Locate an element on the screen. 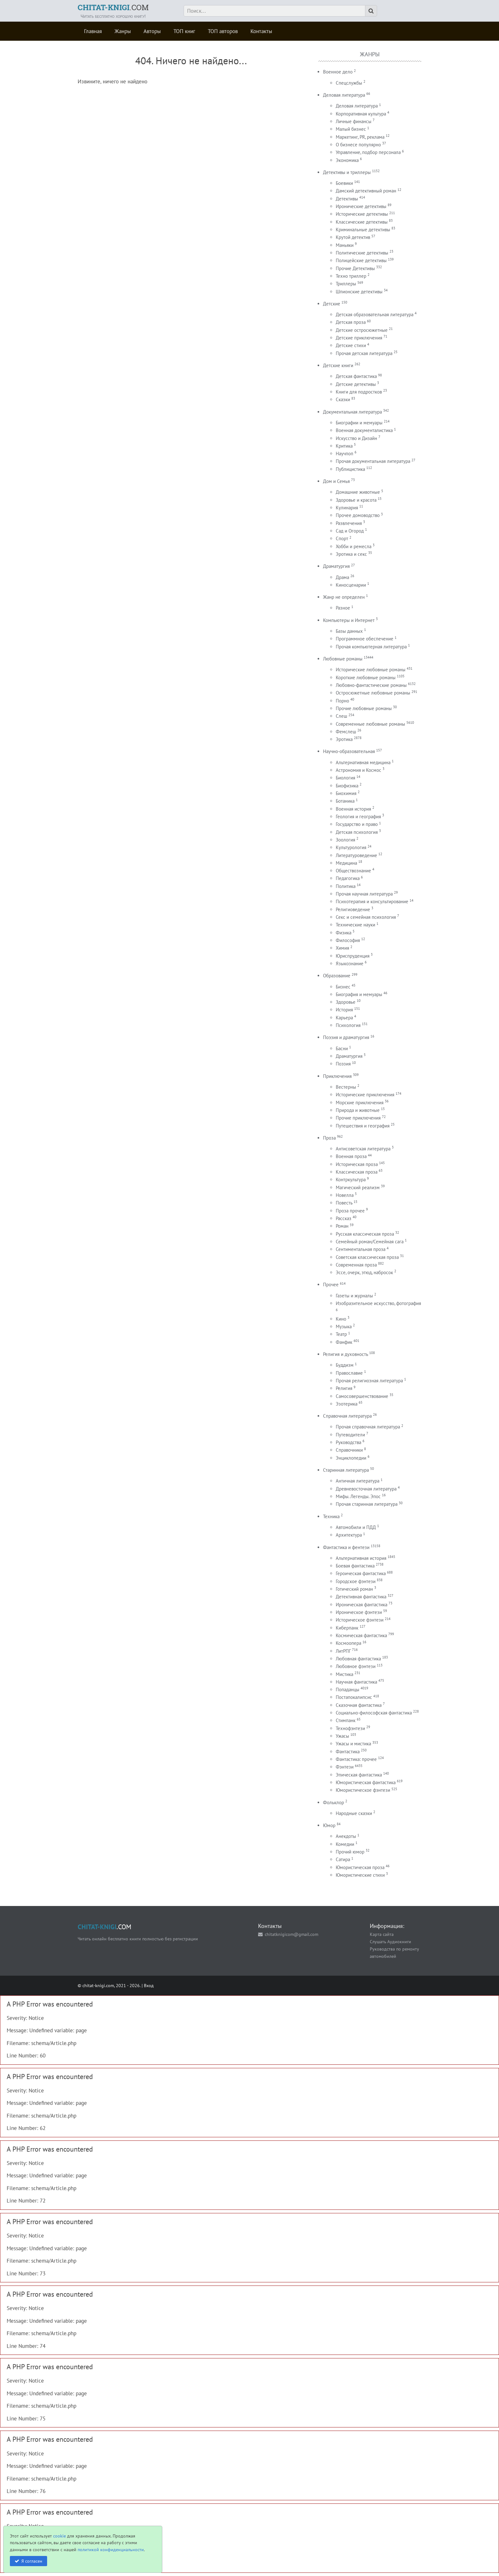  Короткие любовные романы is located at coordinates (366, 677).